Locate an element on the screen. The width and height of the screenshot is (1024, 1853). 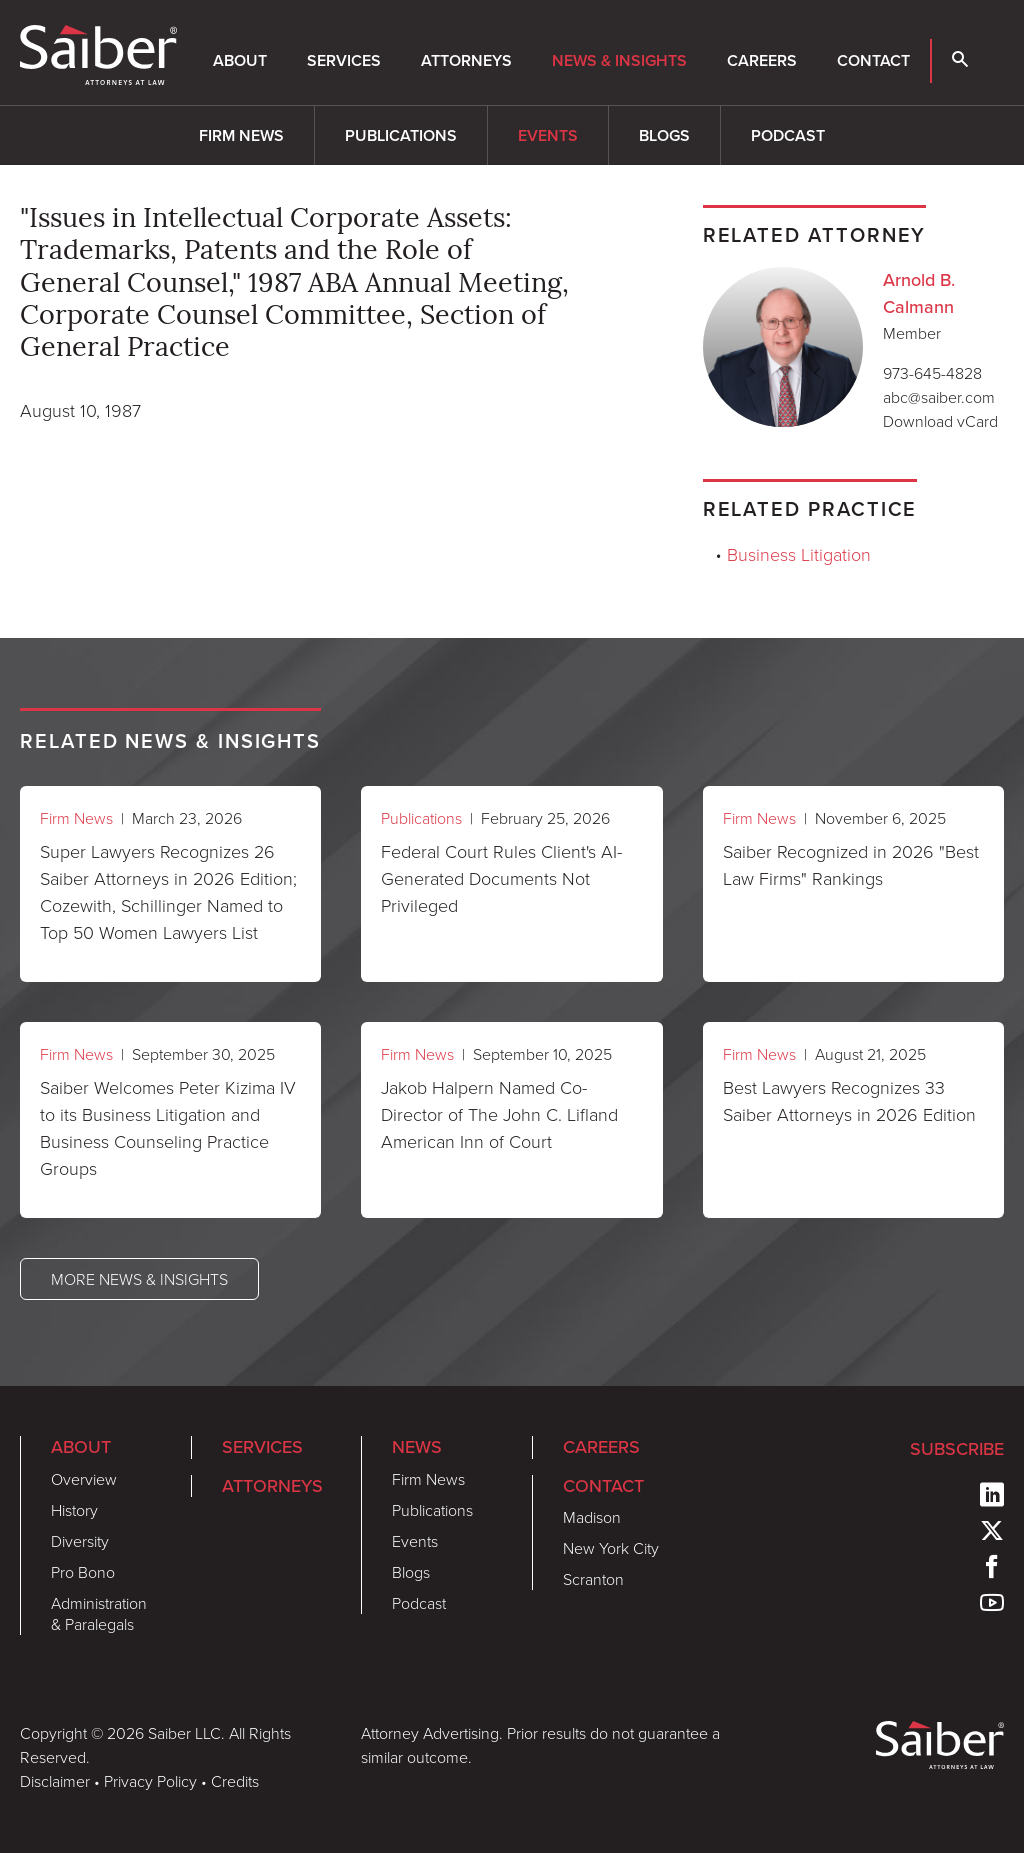
Publications is located at coordinates (401, 135).